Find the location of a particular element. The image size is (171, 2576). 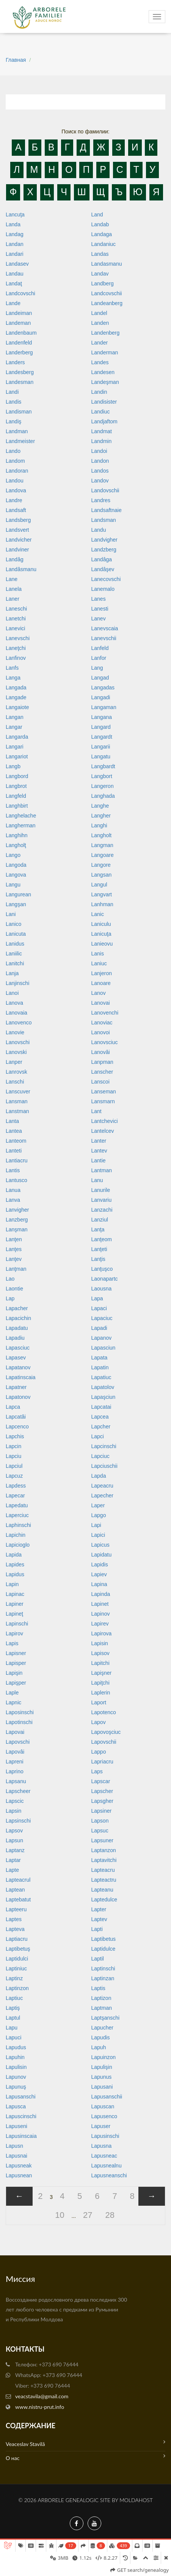

Lapsuc is located at coordinates (99, 1830).